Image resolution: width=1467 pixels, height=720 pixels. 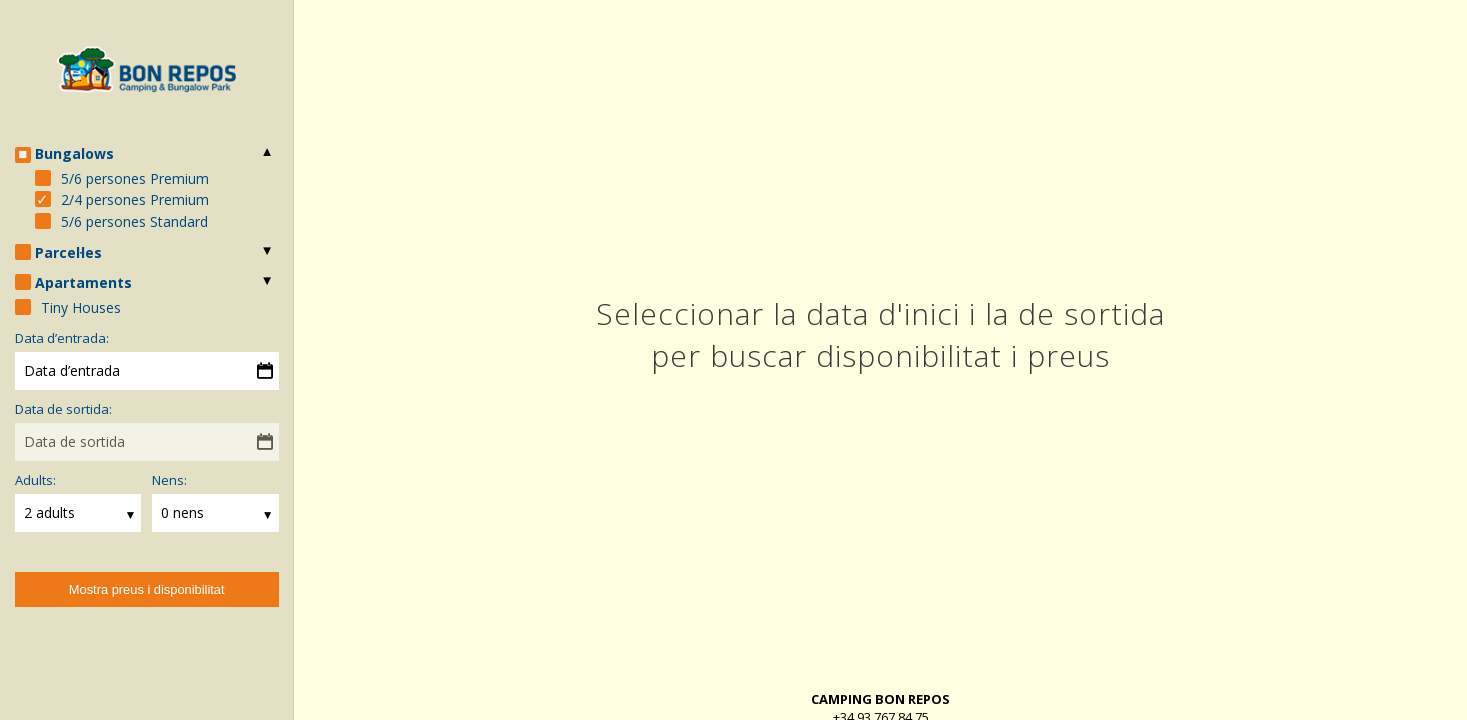 What do you see at coordinates (72, 370) in the screenshot?
I see `Data d’entrada` at bounding box center [72, 370].